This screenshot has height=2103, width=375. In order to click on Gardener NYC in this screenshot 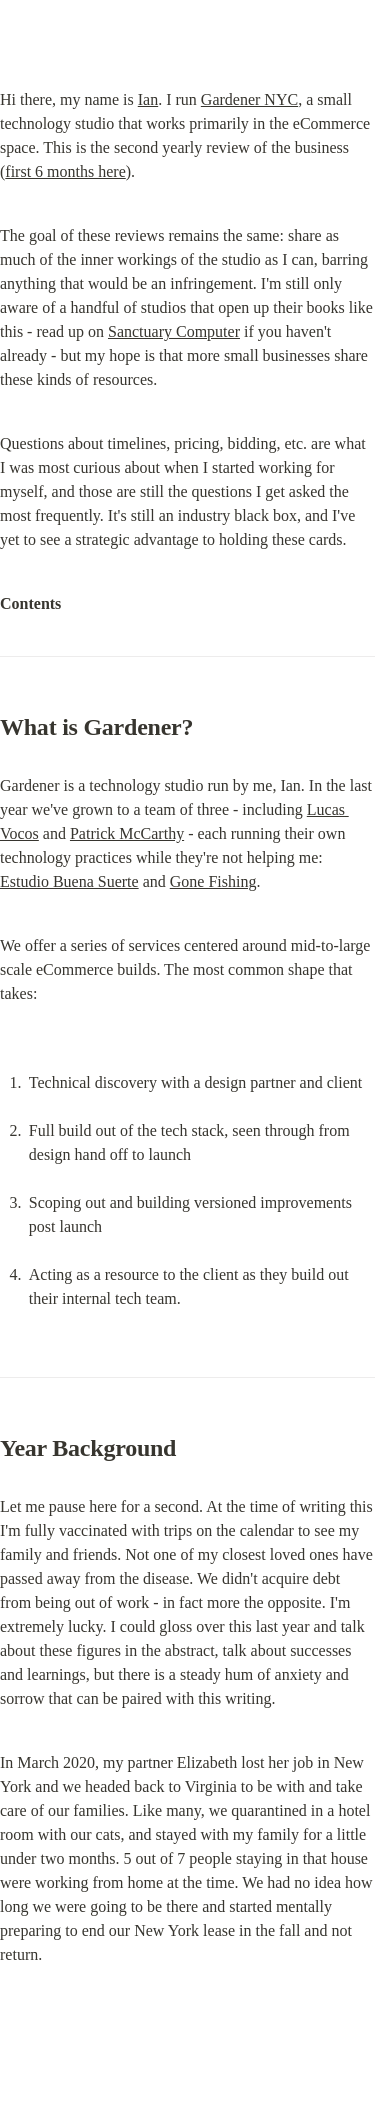, I will do `click(249, 99)`.